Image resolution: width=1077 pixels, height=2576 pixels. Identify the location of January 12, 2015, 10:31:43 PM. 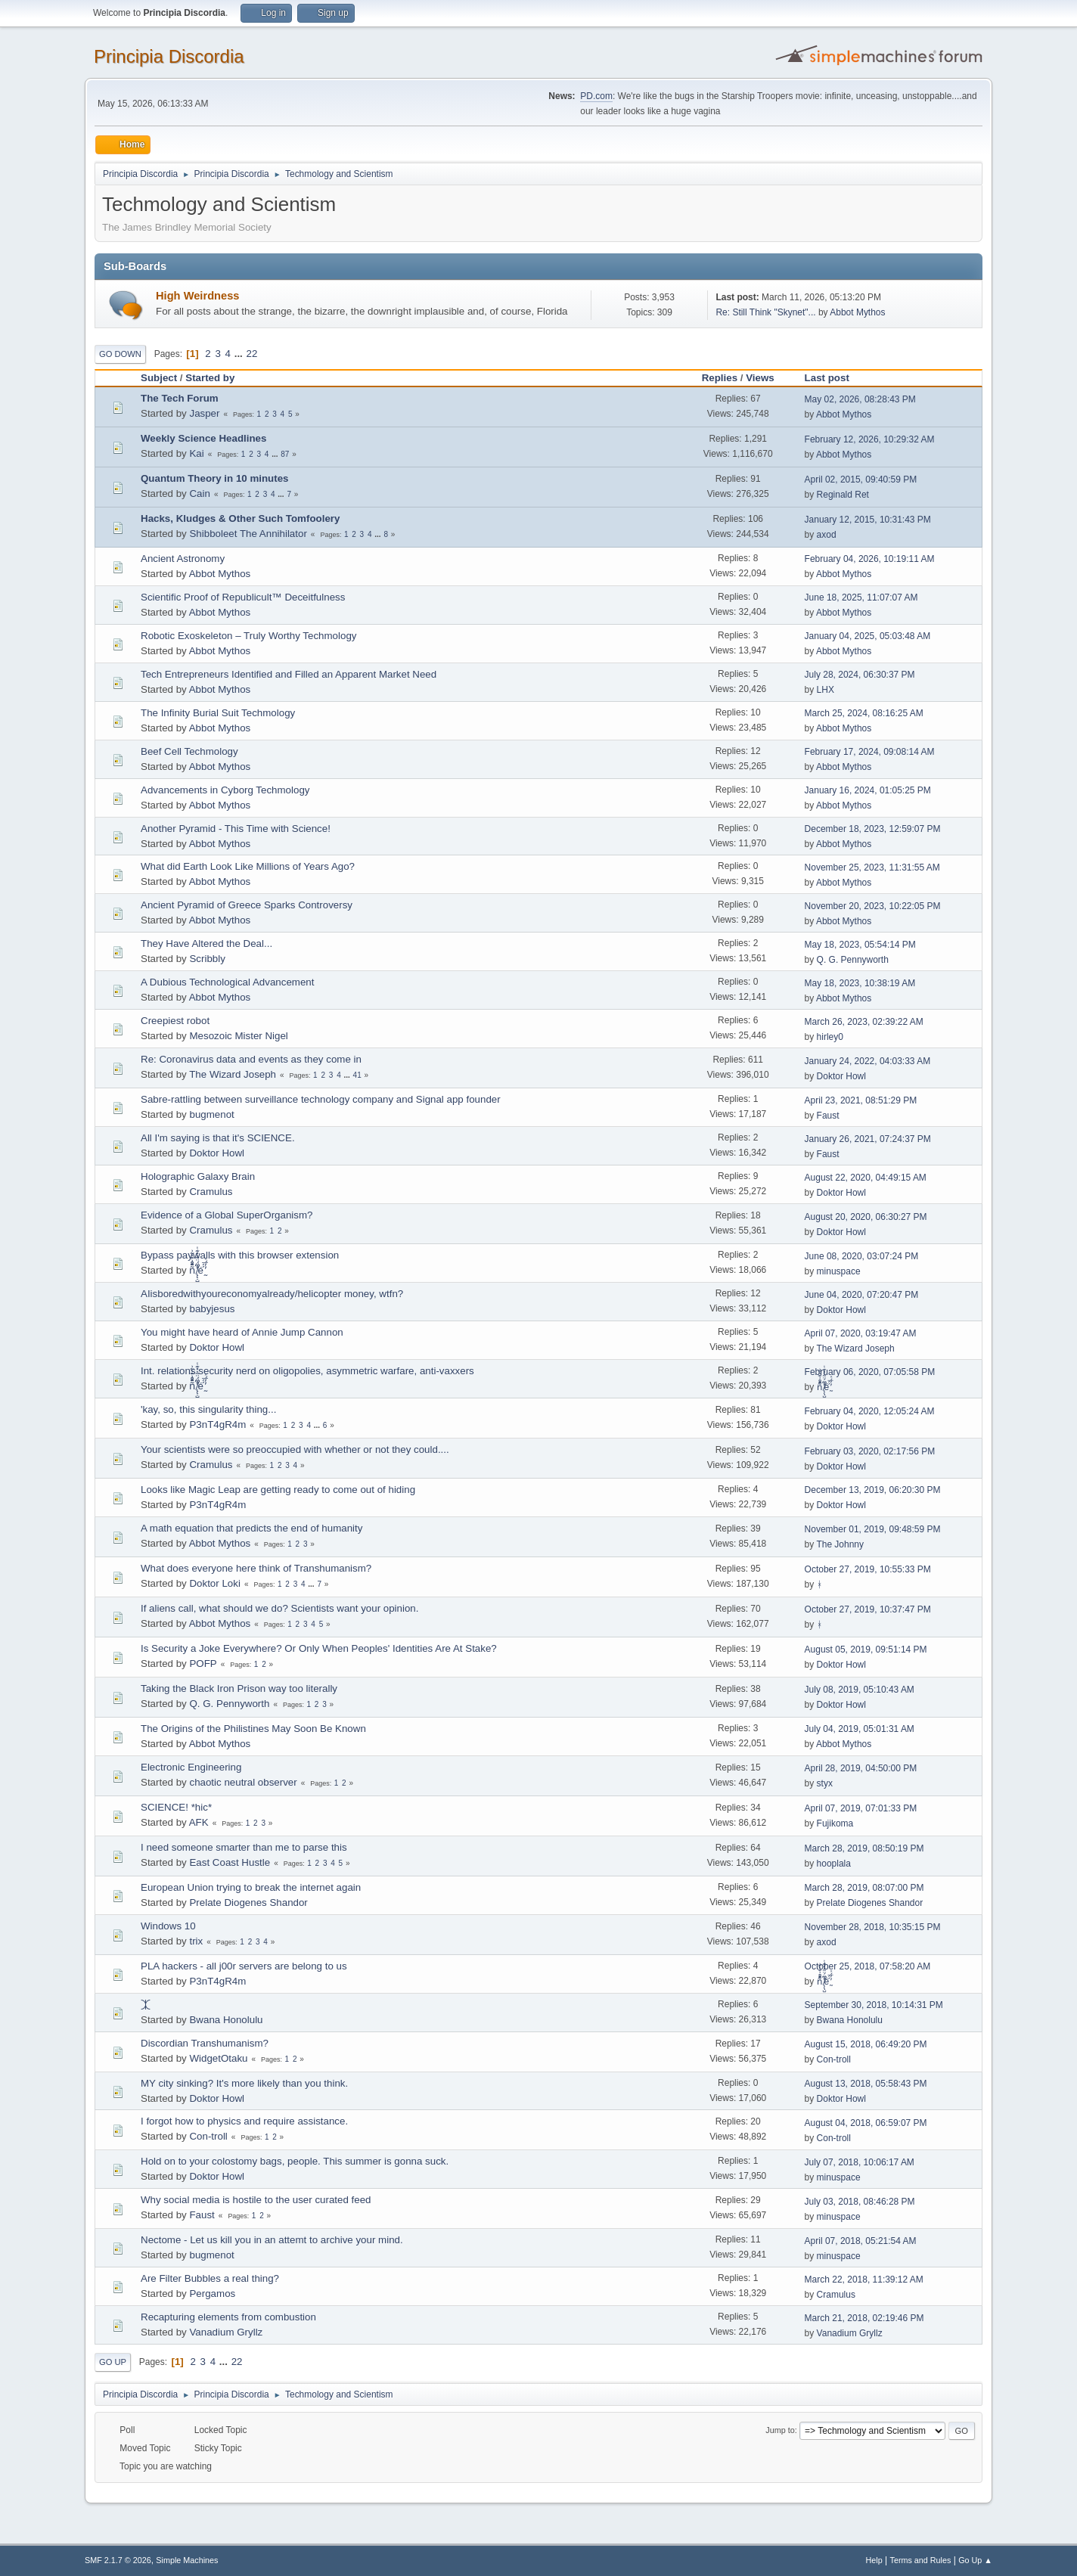
(868, 519).